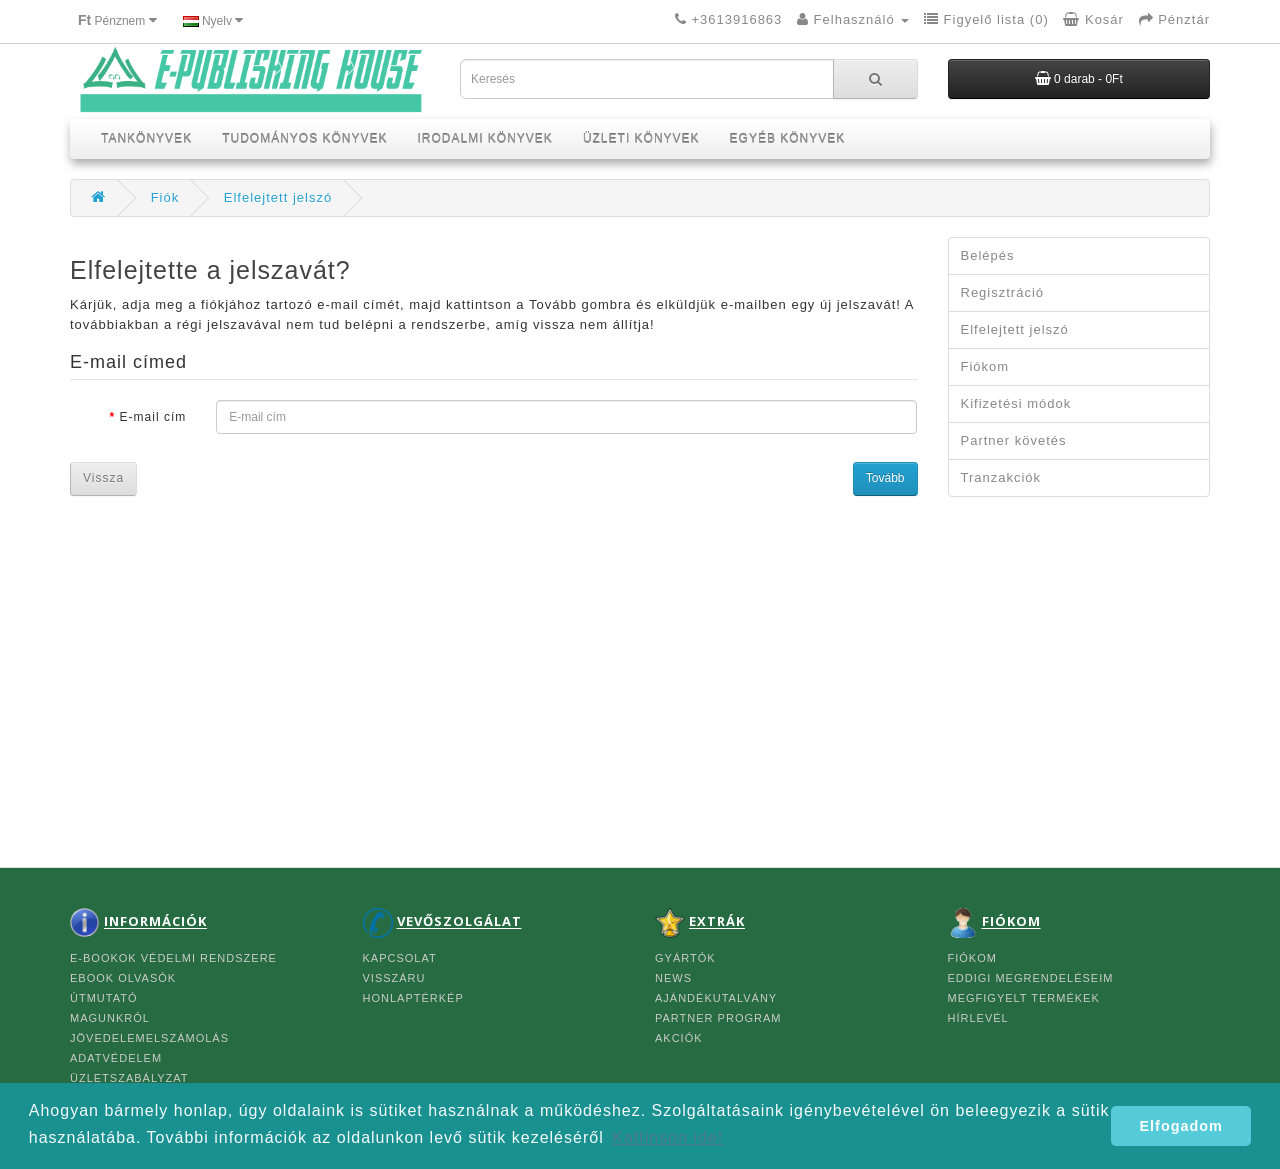 The image size is (1280, 1169). Describe the element at coordinates (985, 366) in the screenshot. I see `Fiókom` at that location.